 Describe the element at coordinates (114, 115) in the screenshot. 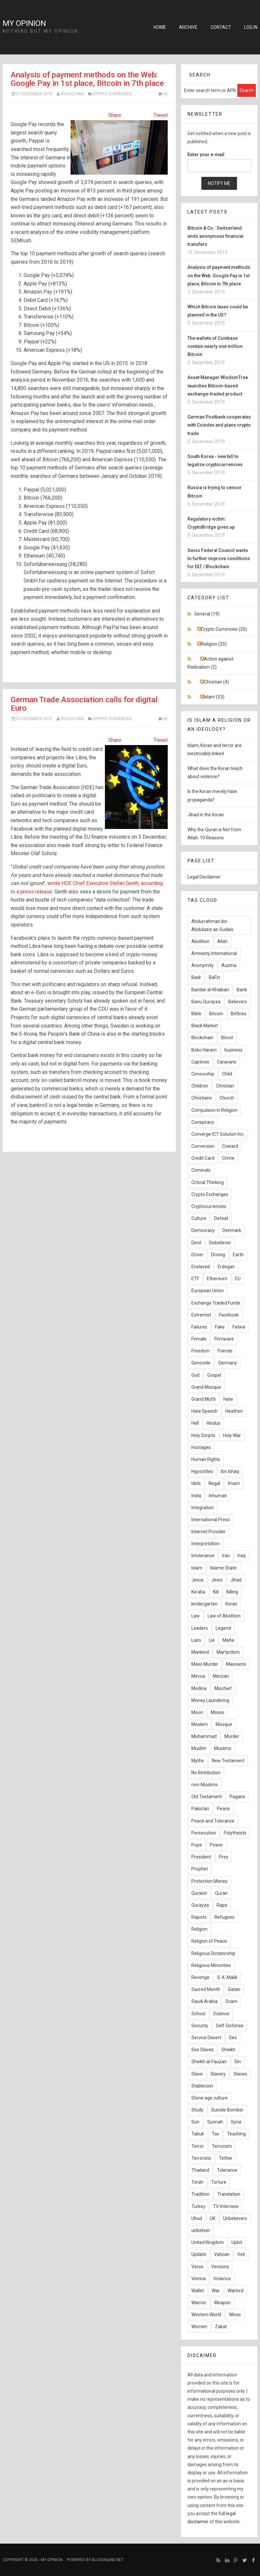

I see `Share` at that location.